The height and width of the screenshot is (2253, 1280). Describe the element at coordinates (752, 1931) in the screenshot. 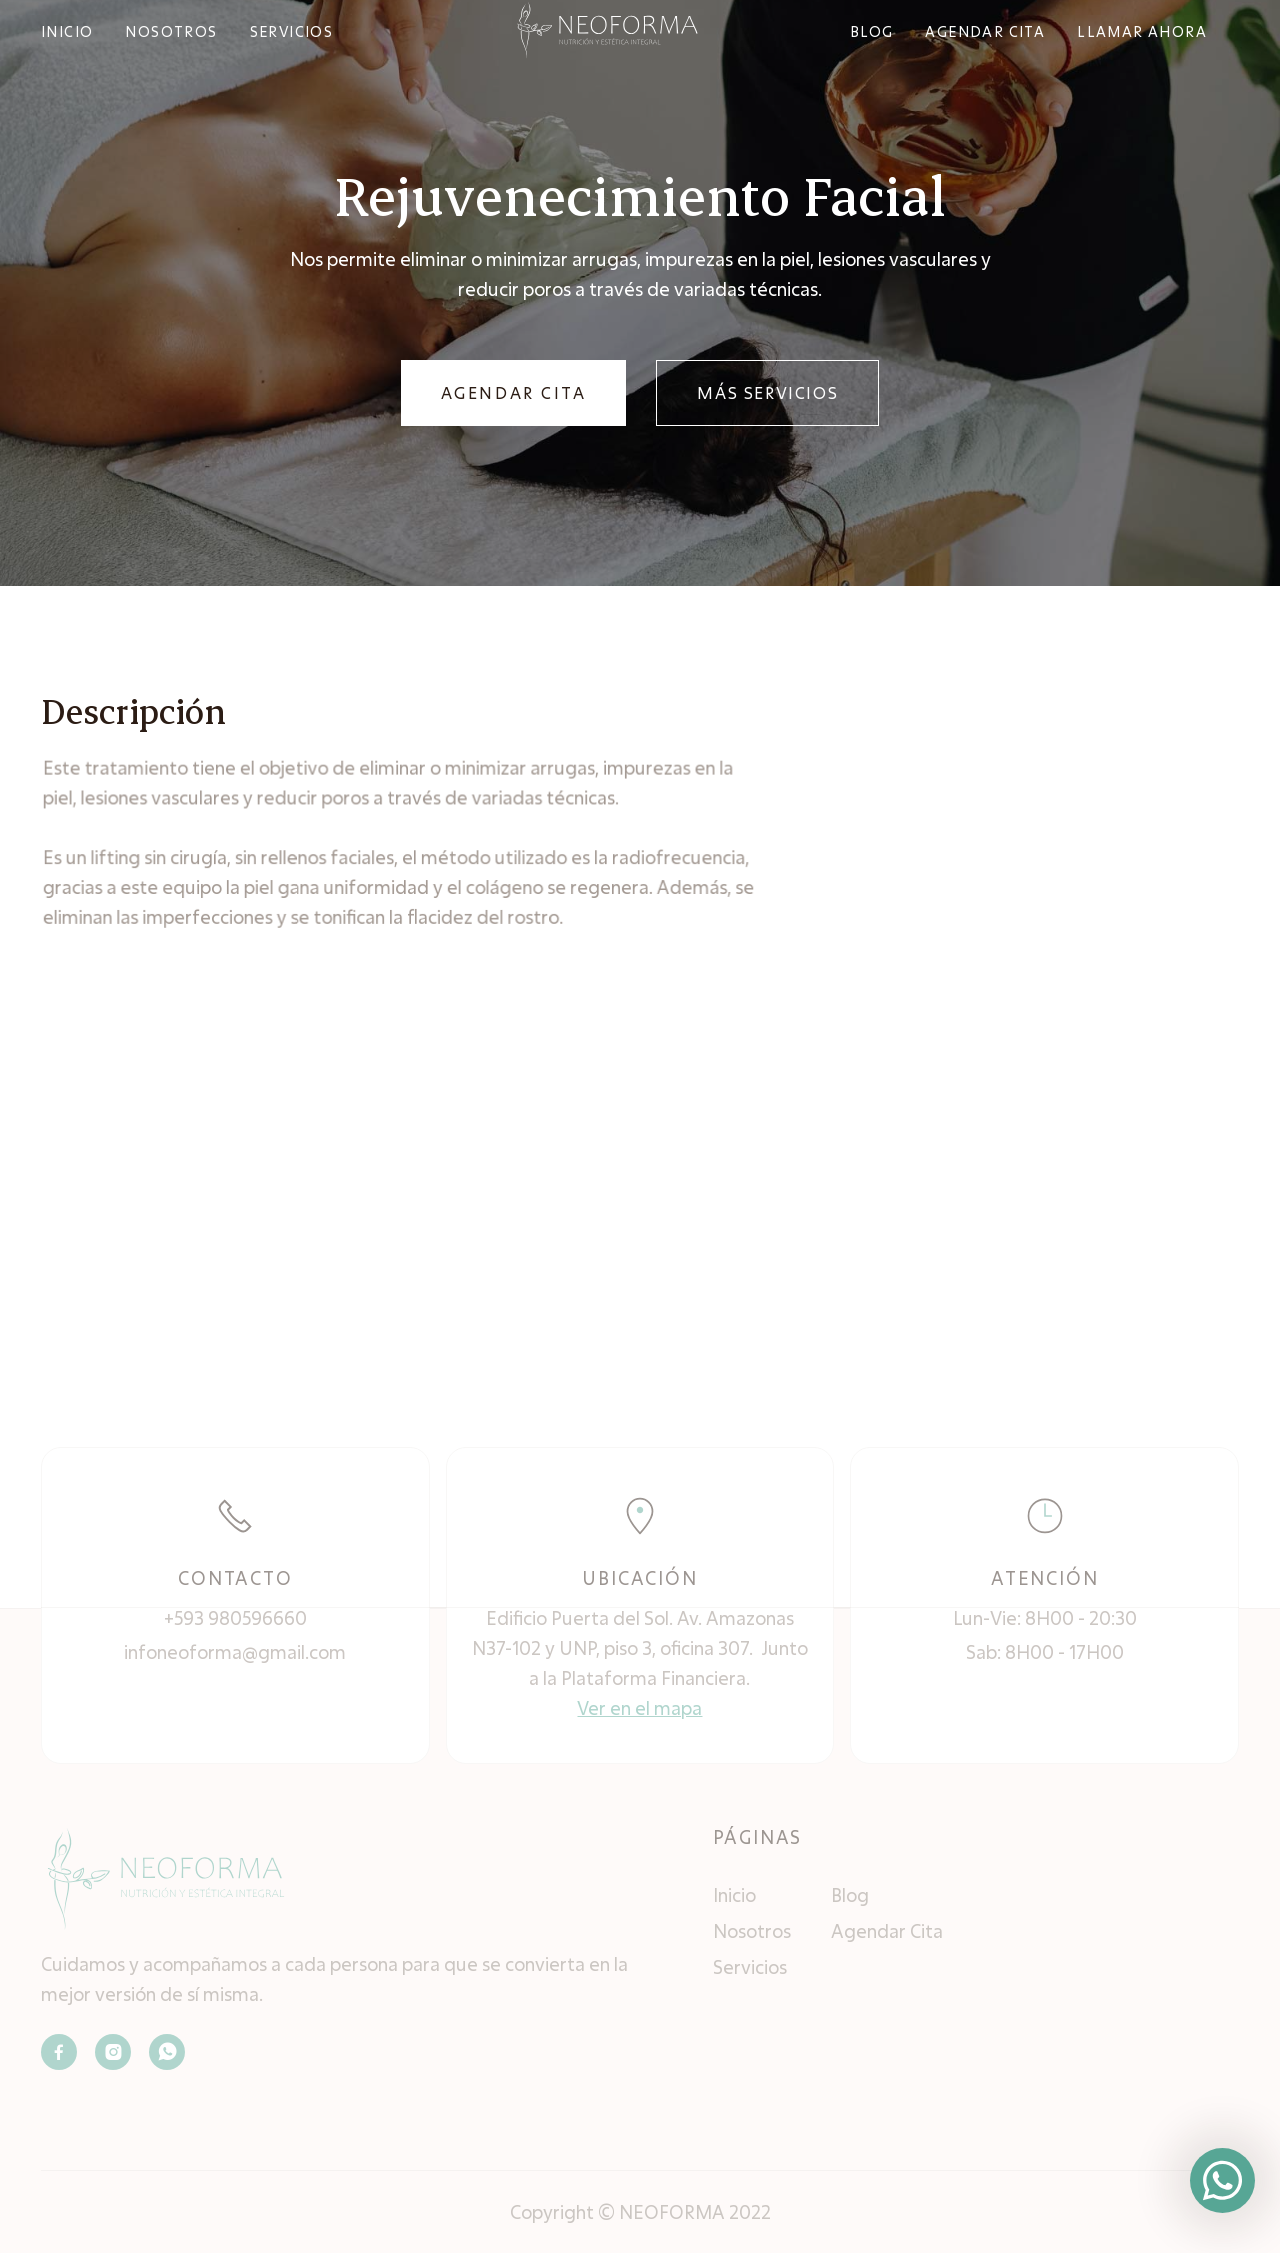

I see `Nosotros` at that location.